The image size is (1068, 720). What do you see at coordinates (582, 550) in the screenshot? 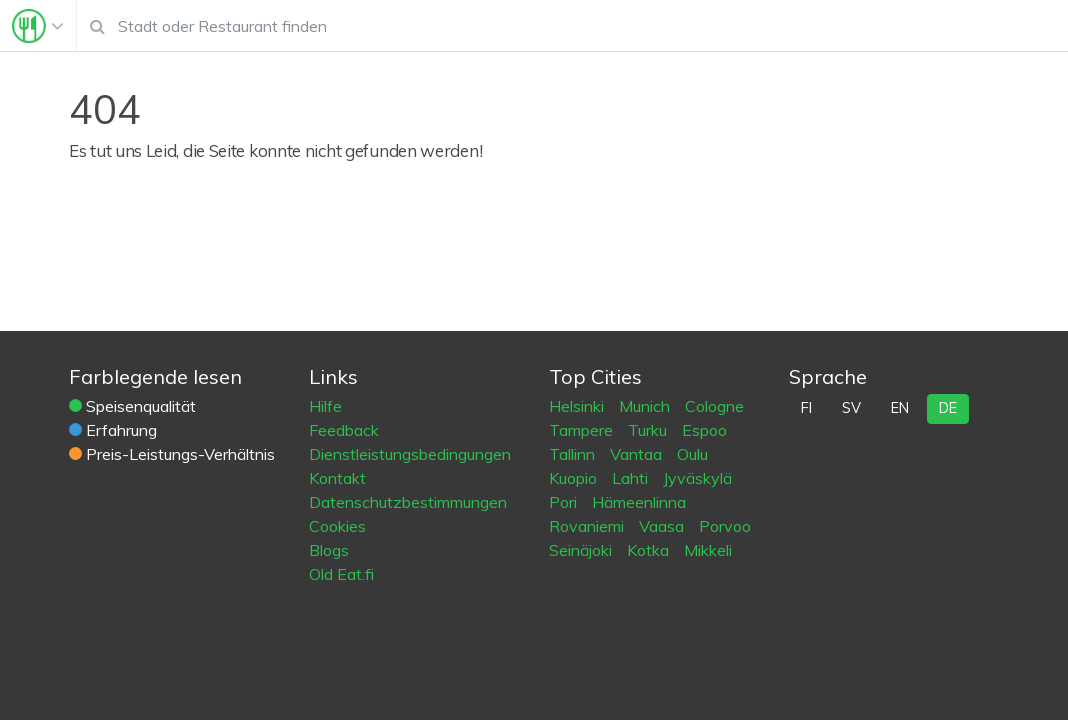
I see `Seinäjoki` at bounding box center [582, 550].